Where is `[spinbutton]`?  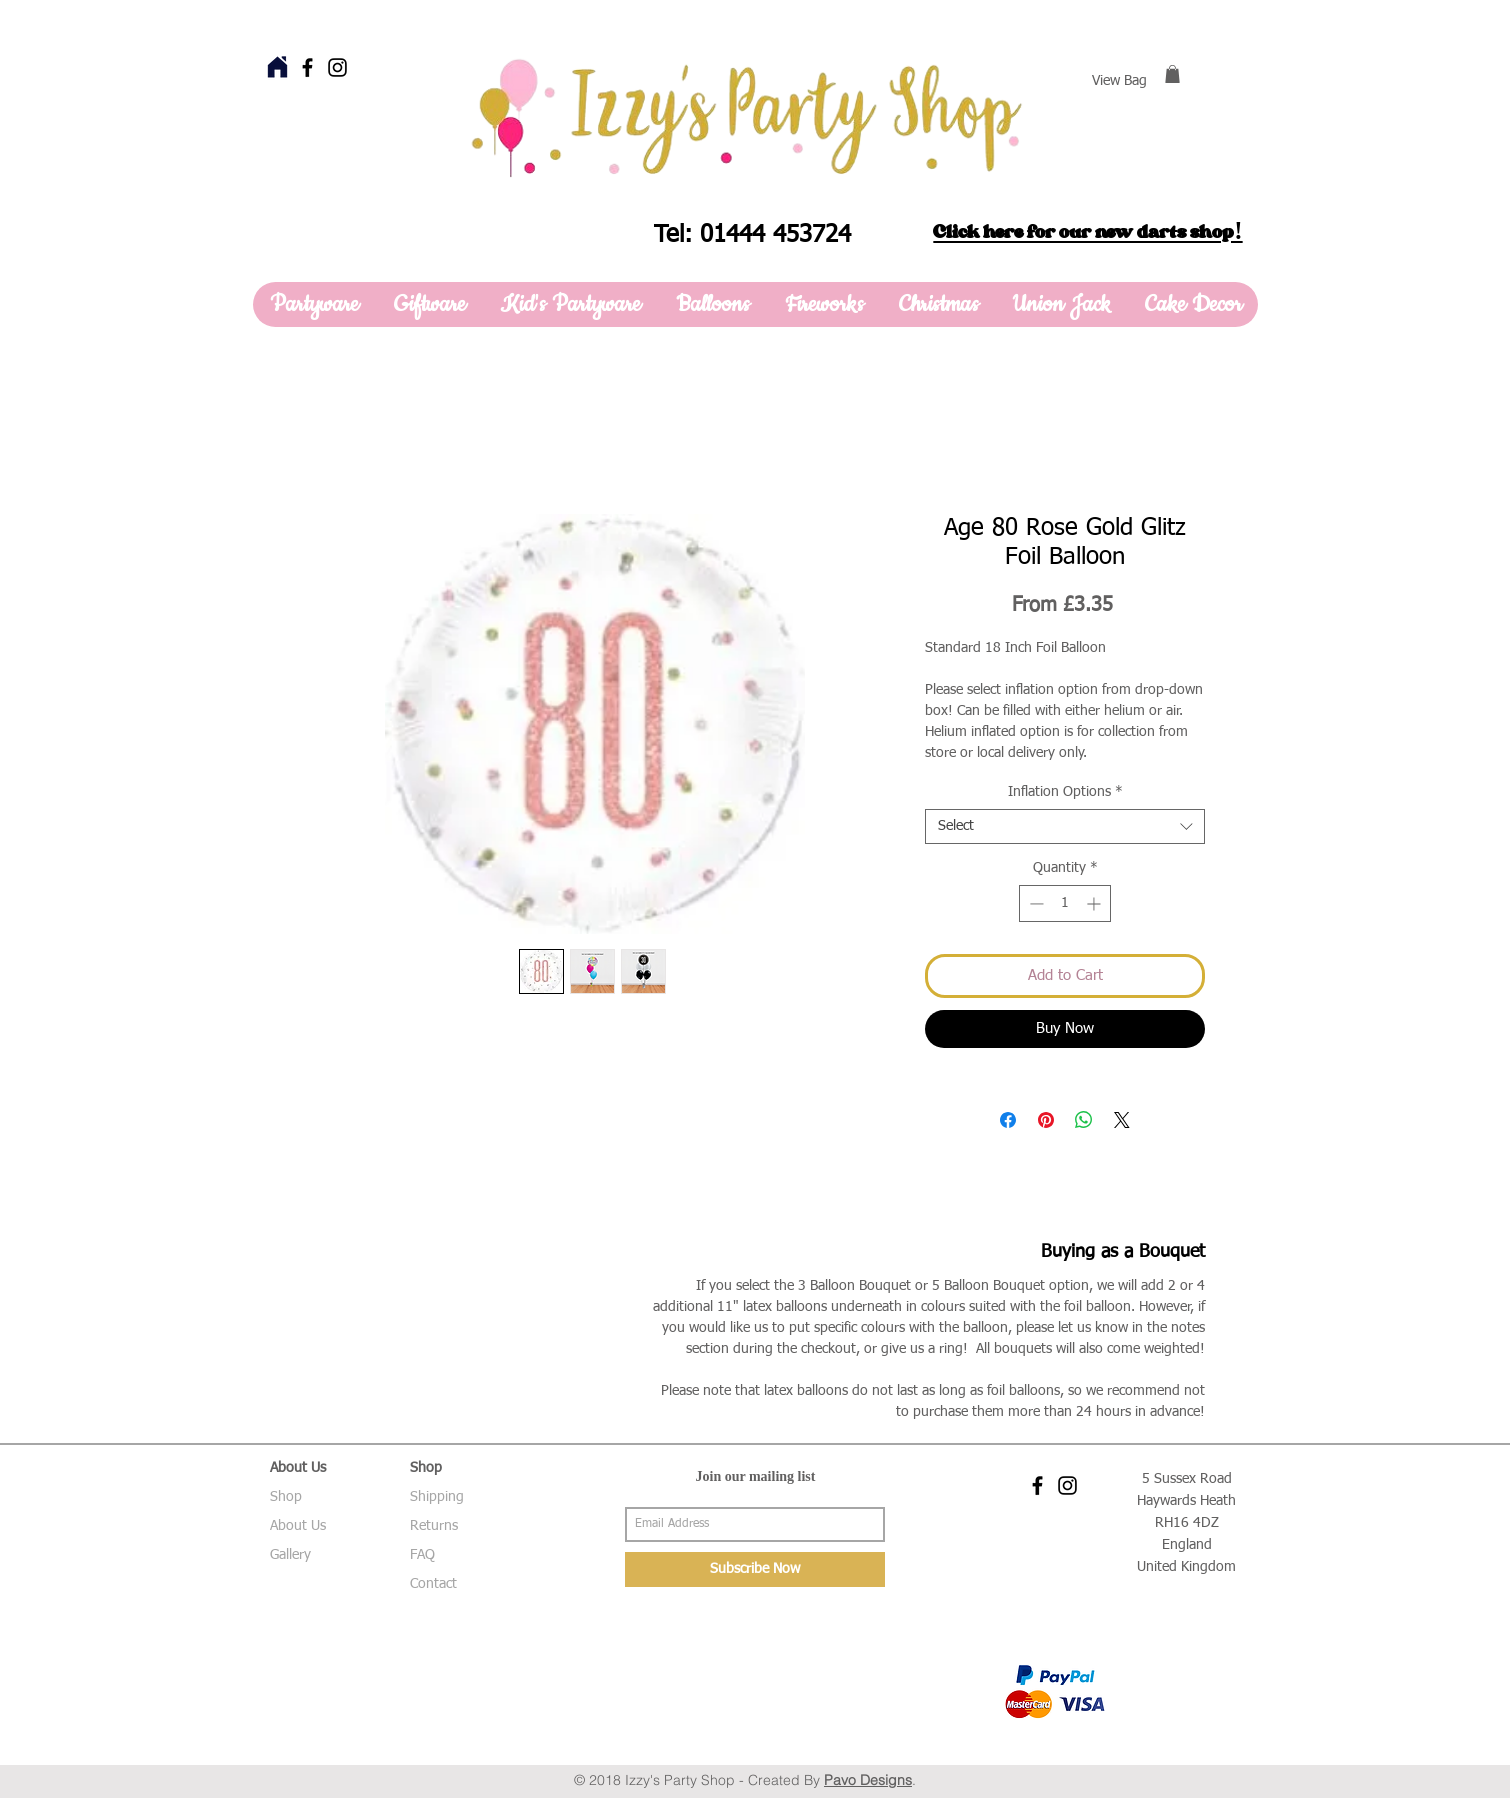 [spinbutton] is located at coordinates (1065, 903).